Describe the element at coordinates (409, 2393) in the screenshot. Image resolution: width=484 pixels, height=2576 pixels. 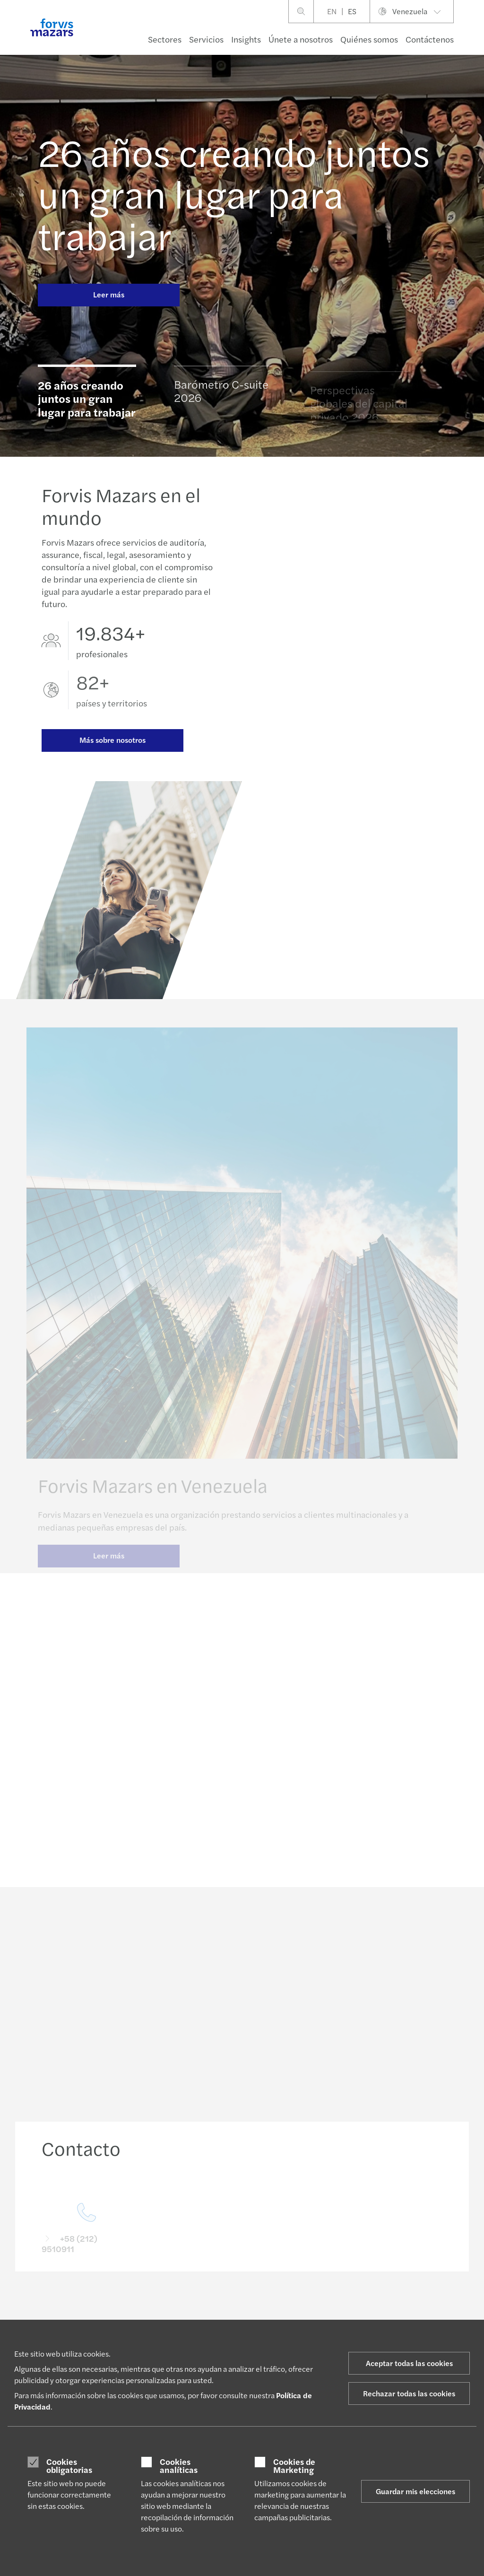
I see `Rechazar todas las cookies` at that location.